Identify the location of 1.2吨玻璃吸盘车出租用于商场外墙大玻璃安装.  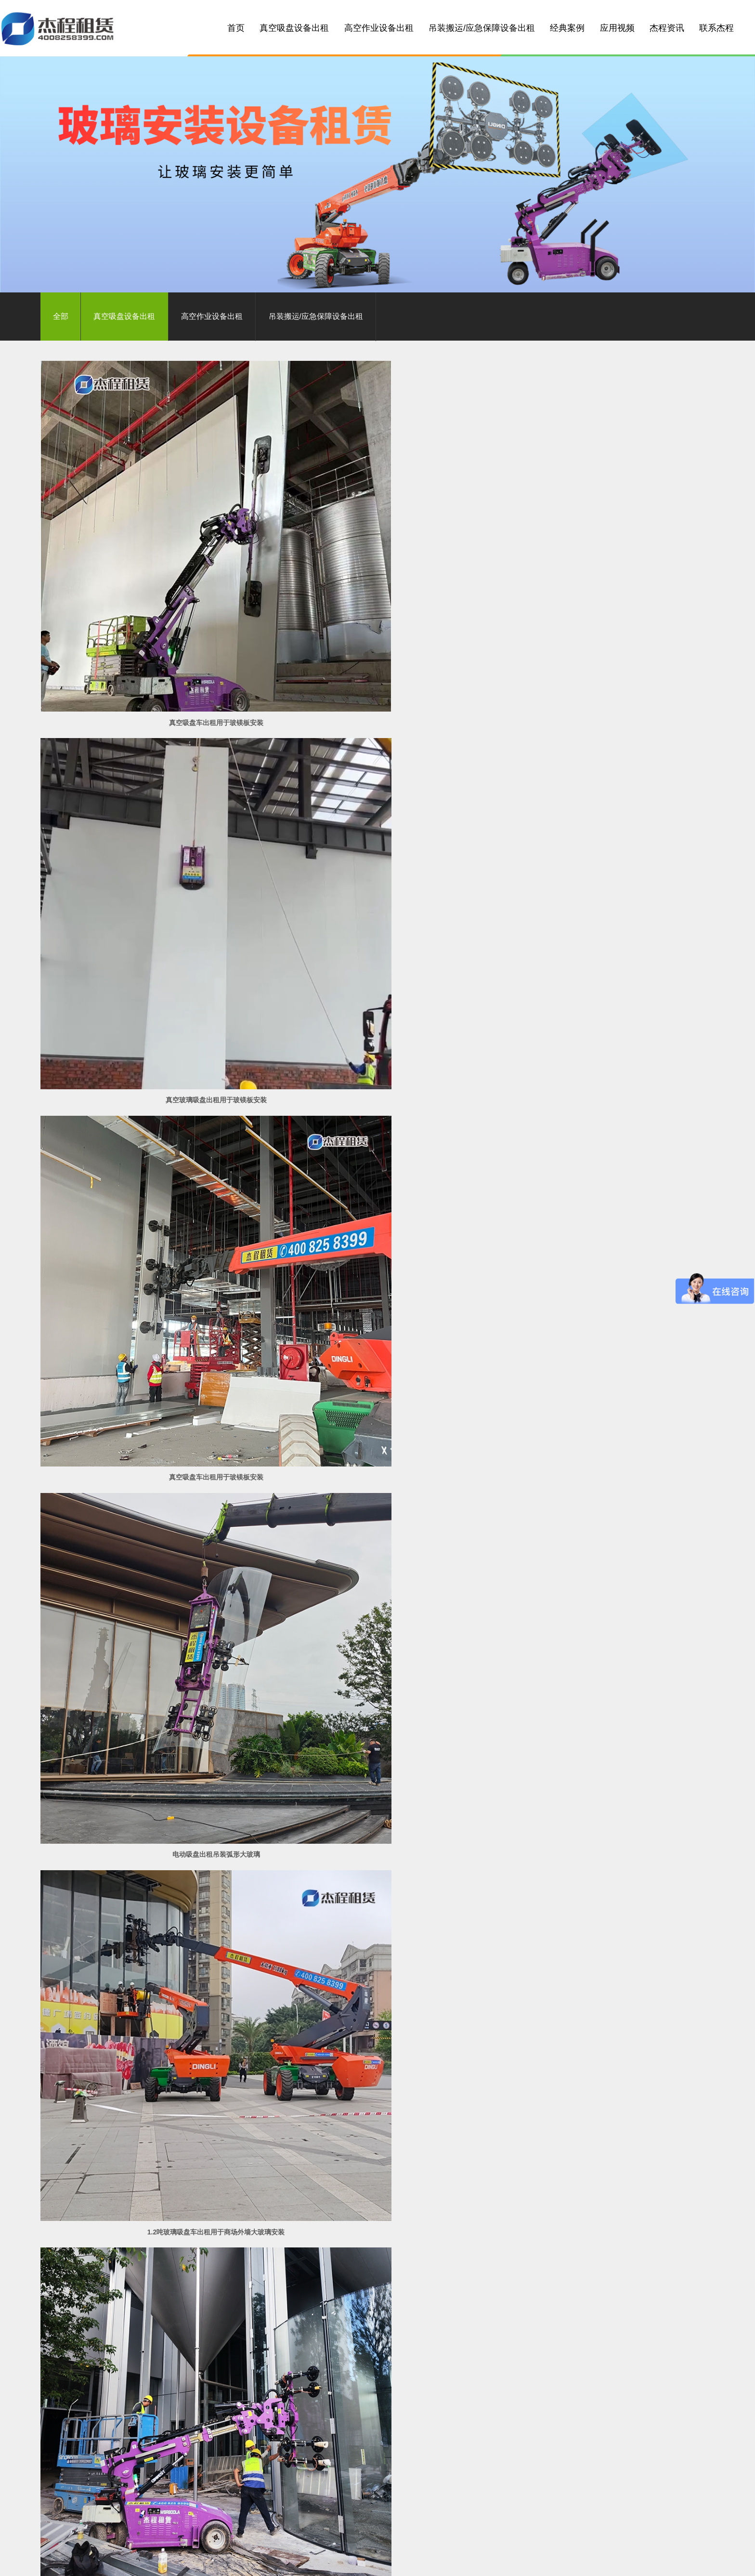
(377, 829).